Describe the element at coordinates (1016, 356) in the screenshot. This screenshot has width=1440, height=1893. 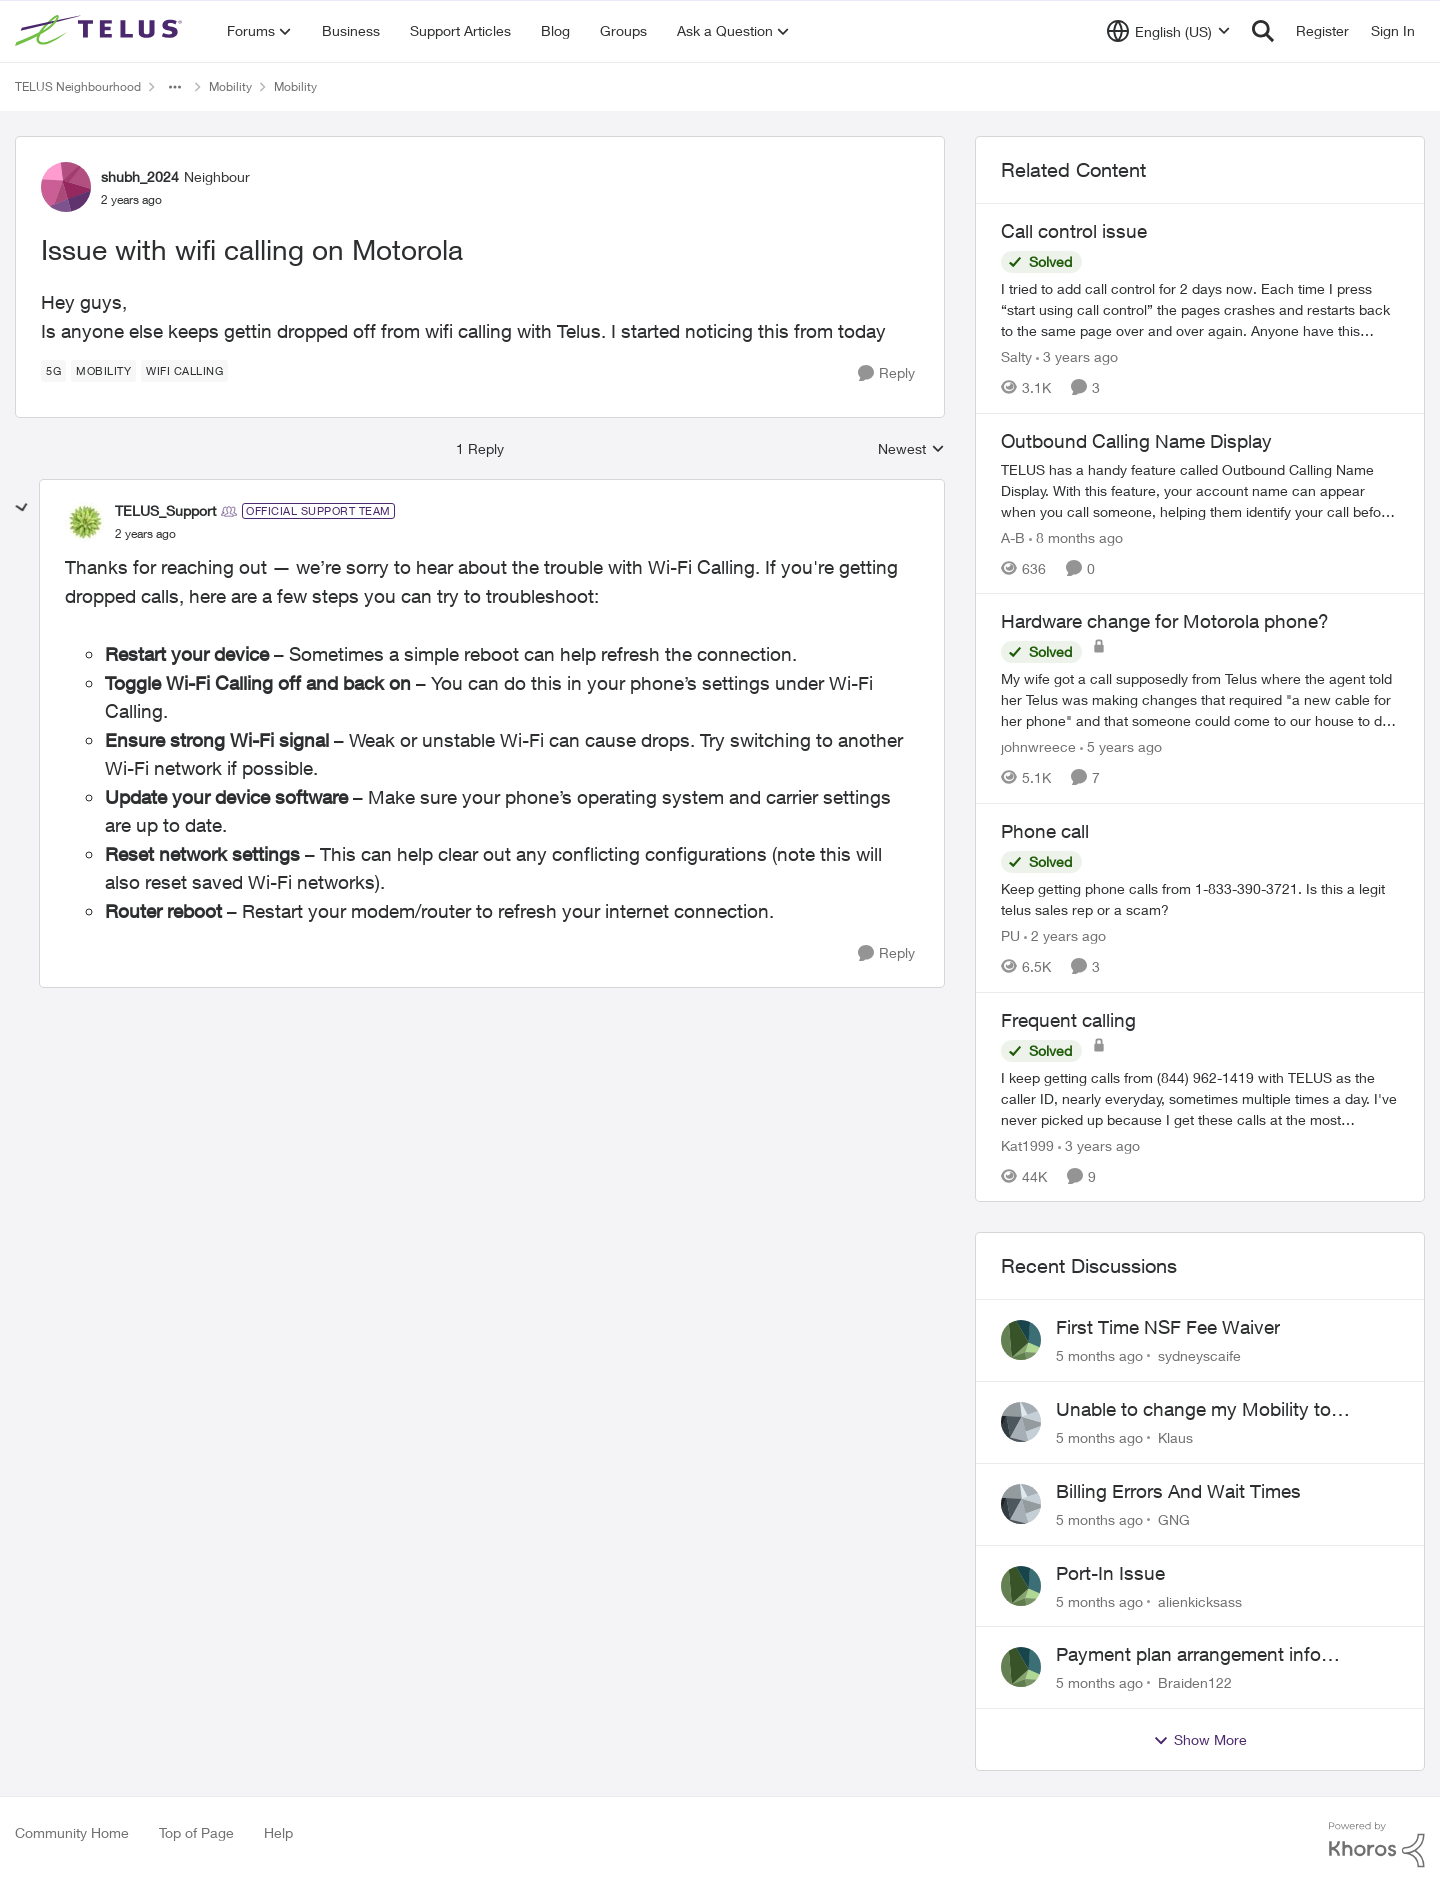
I see `Salty [View Profile: Salty]` at that location.